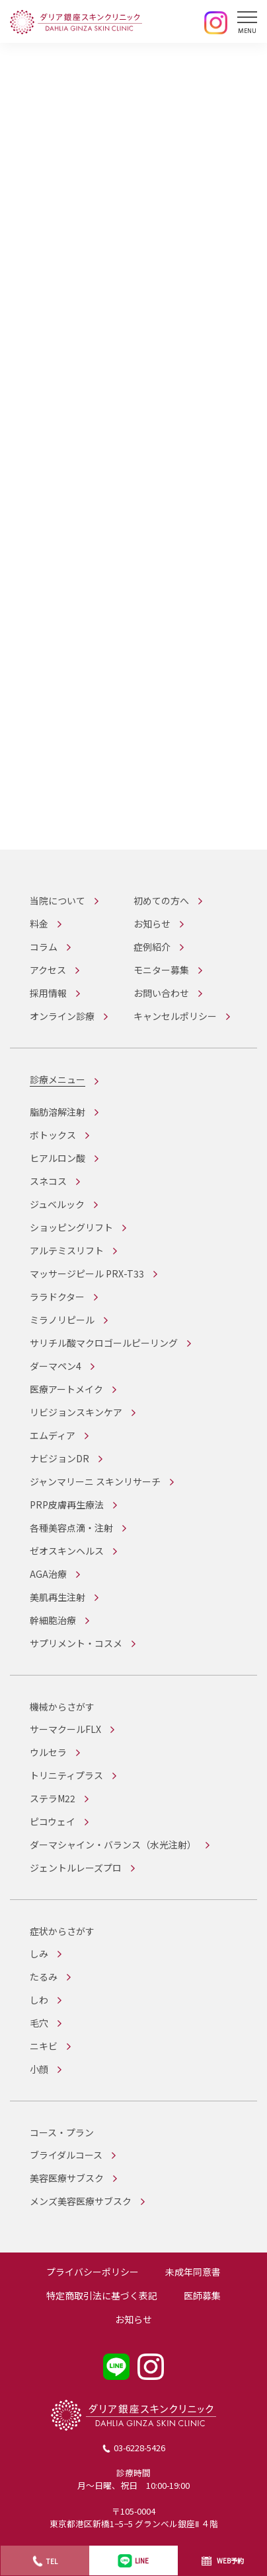  Describe the element at coordinates (76, 1643) in the screenshot. I see `サプリメント・コスメ` at that location.